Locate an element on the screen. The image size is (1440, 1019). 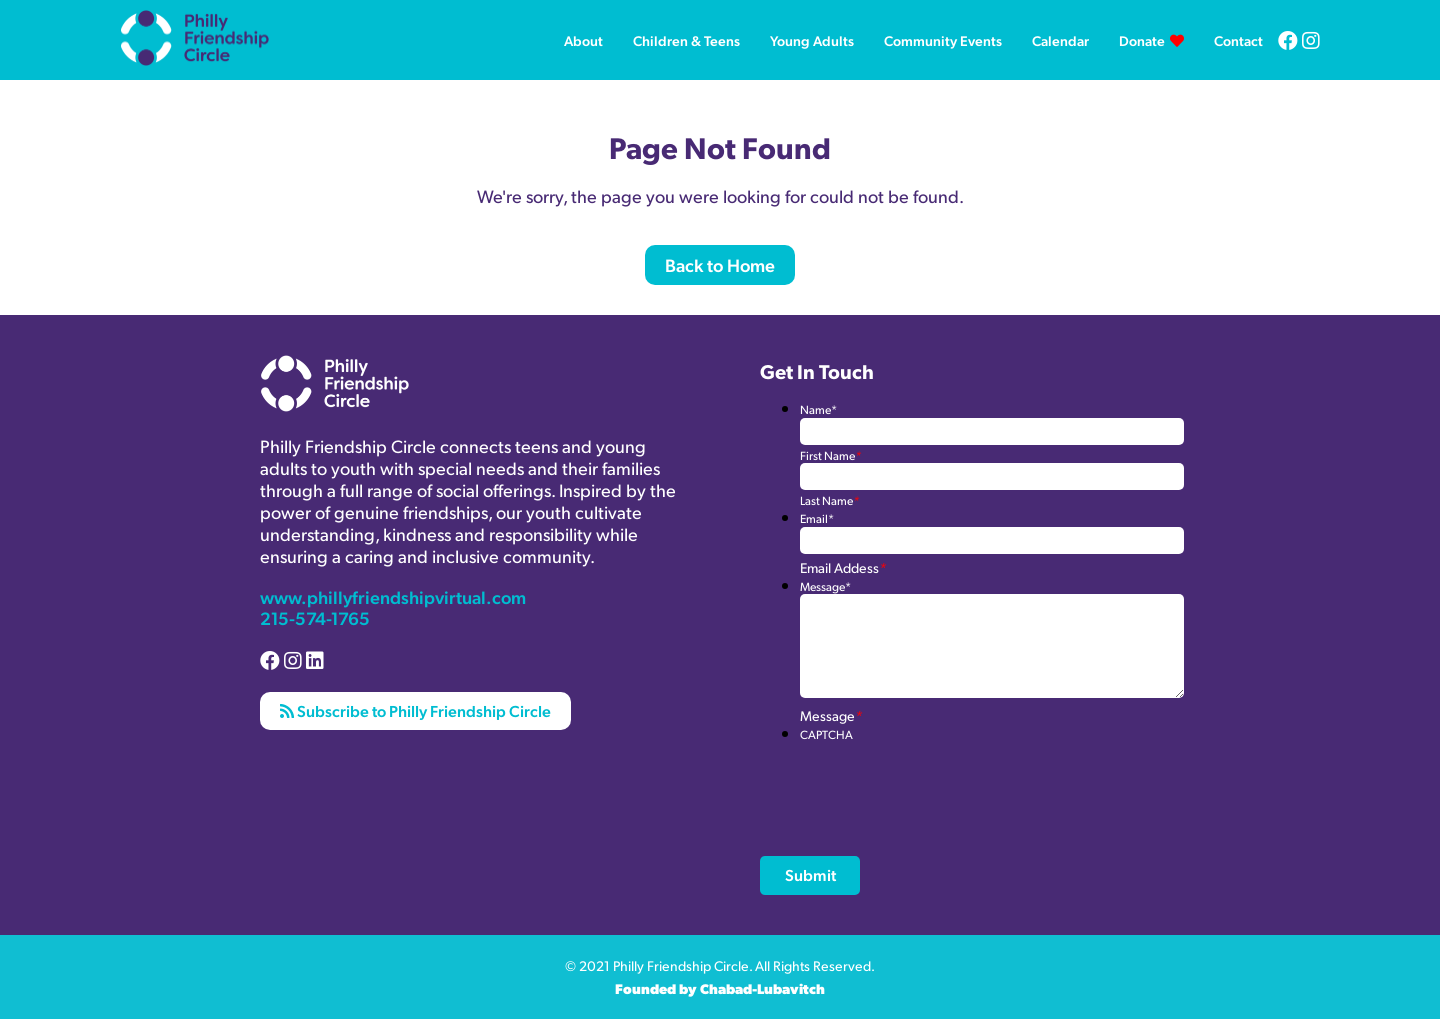
Children & Teens is located at coordinates (686, 40).